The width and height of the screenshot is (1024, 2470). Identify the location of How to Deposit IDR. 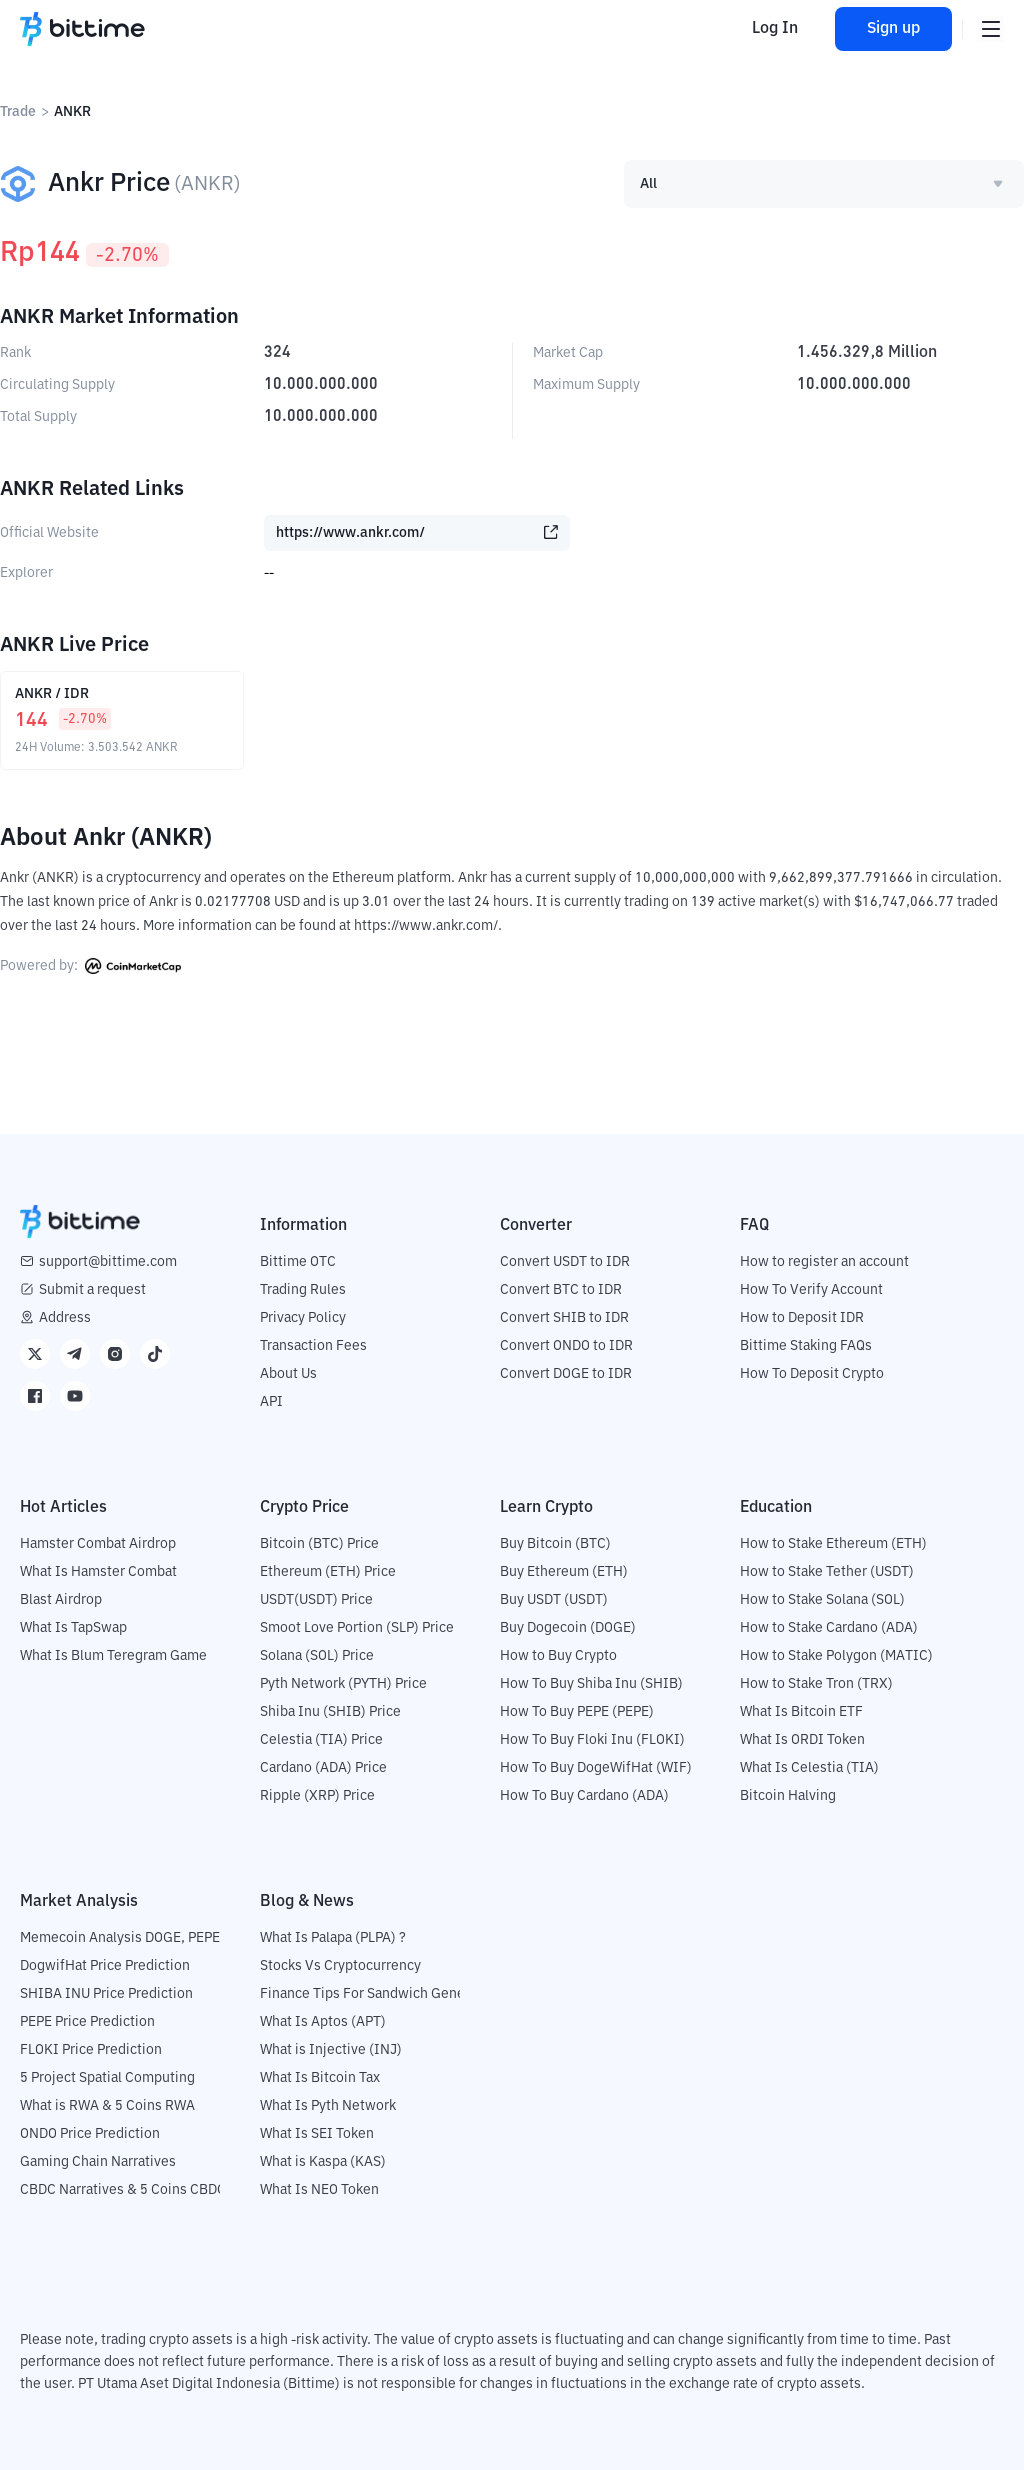
(802, 1318).